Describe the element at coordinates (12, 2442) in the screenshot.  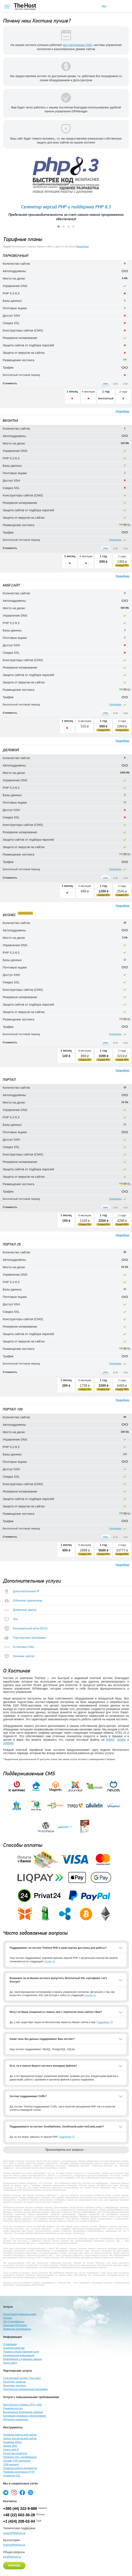
I see `Проверка Whois` at that location.